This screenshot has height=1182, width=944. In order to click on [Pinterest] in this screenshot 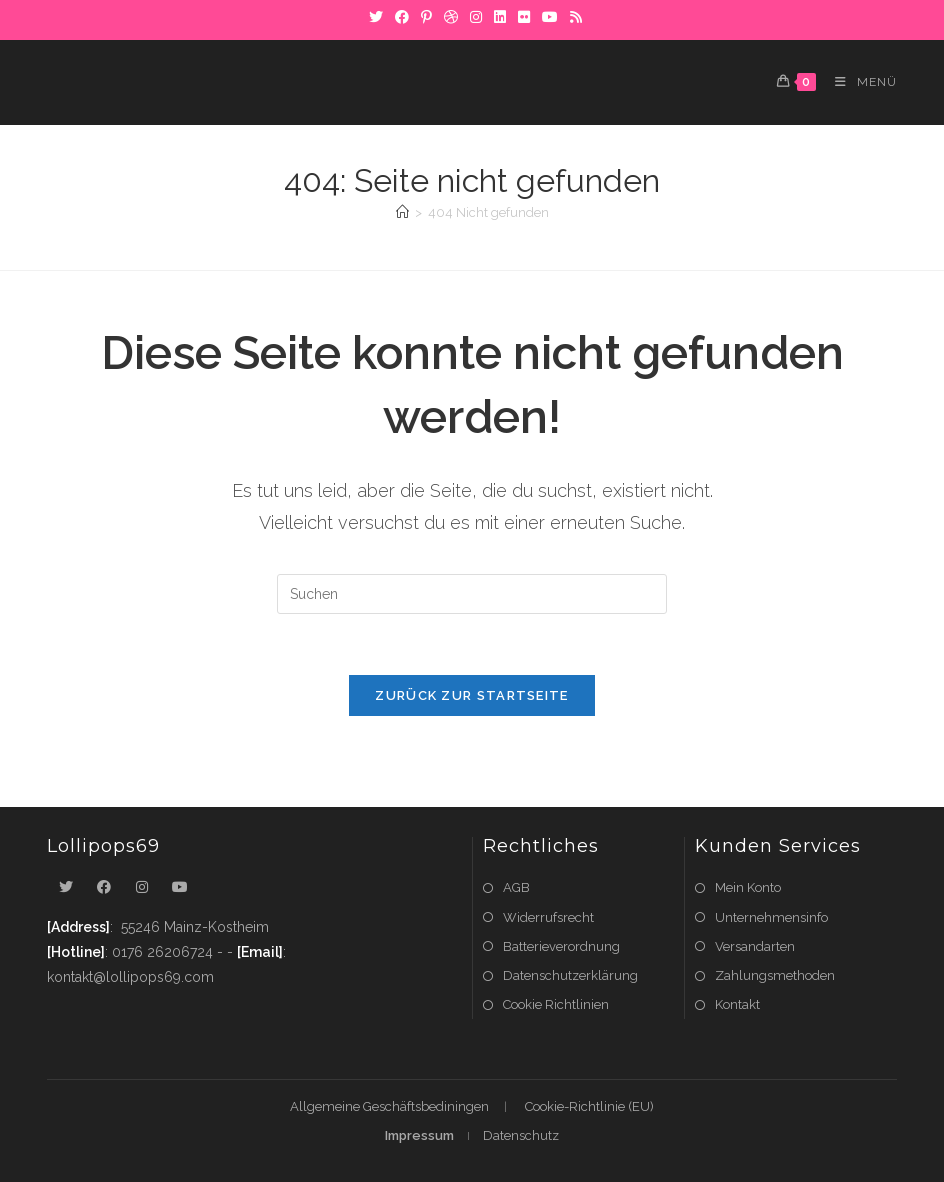, I will do `click(426, 17)`.